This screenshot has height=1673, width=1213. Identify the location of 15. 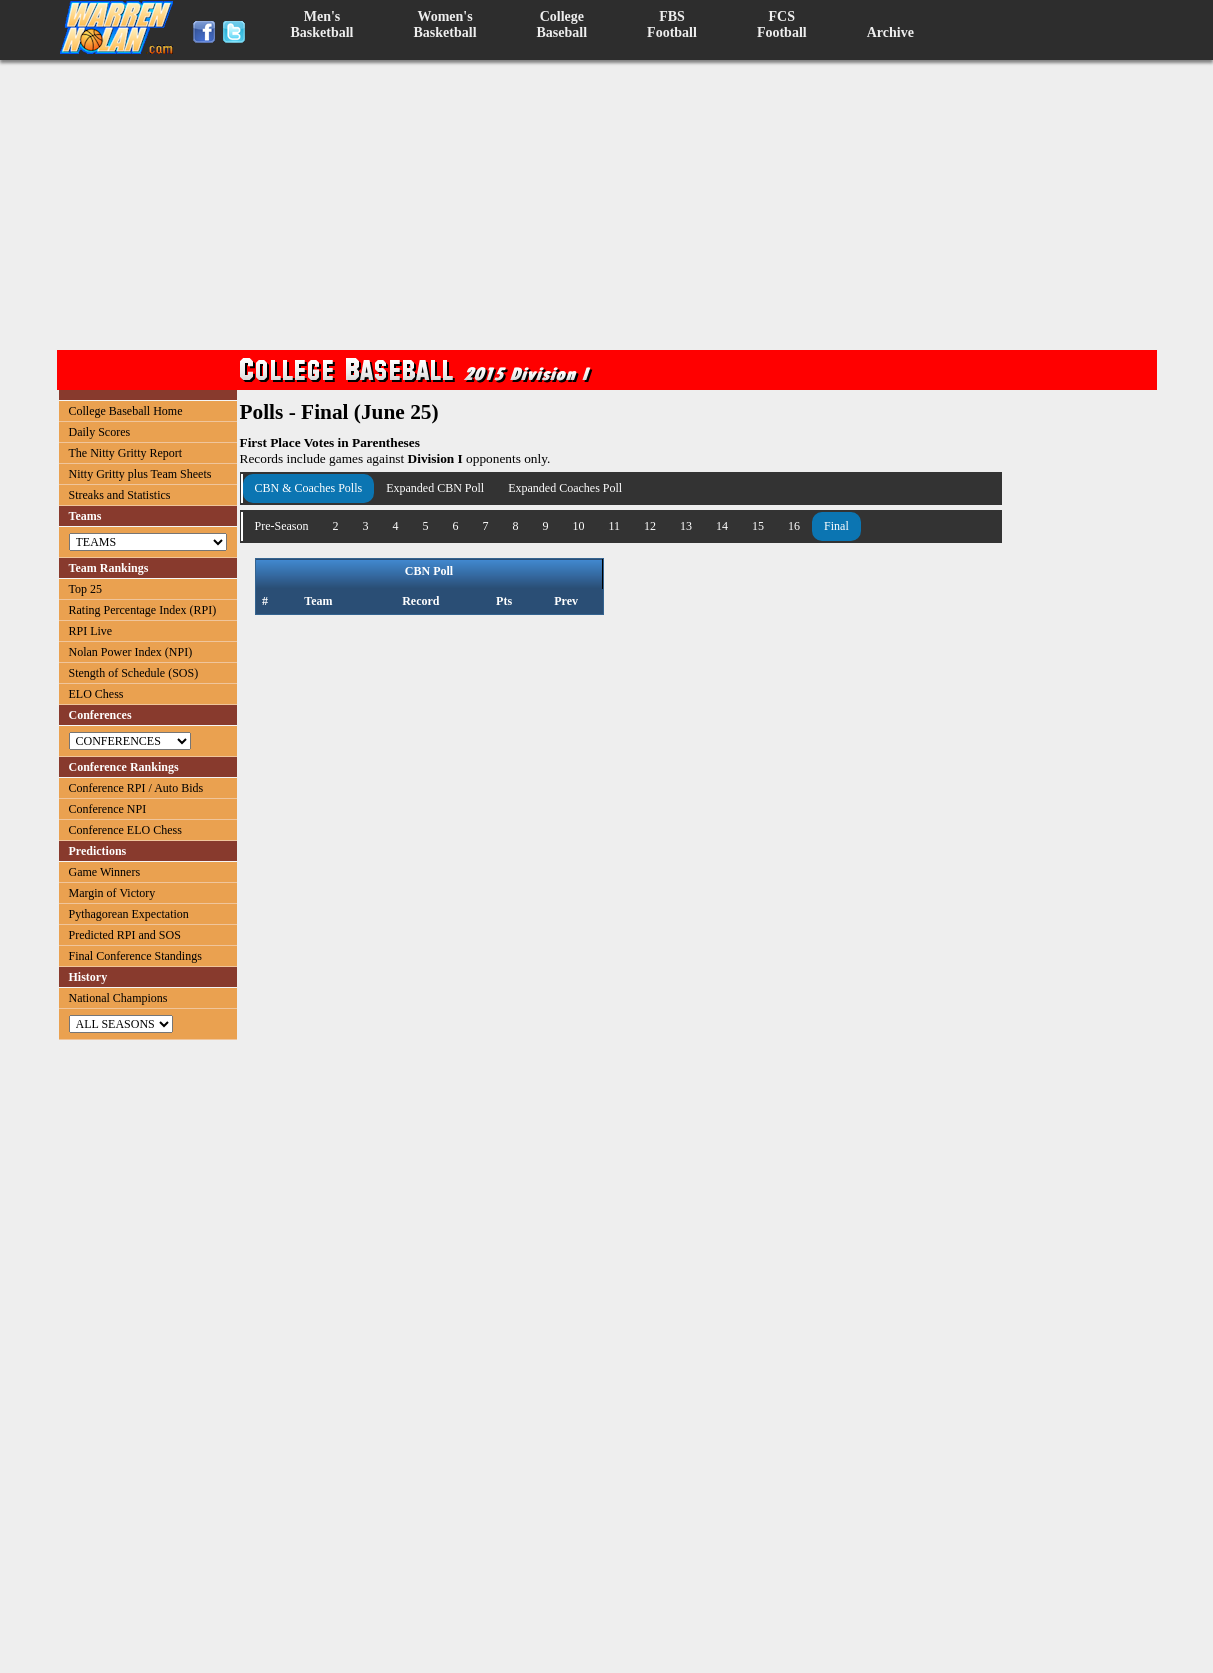
(758, 526).